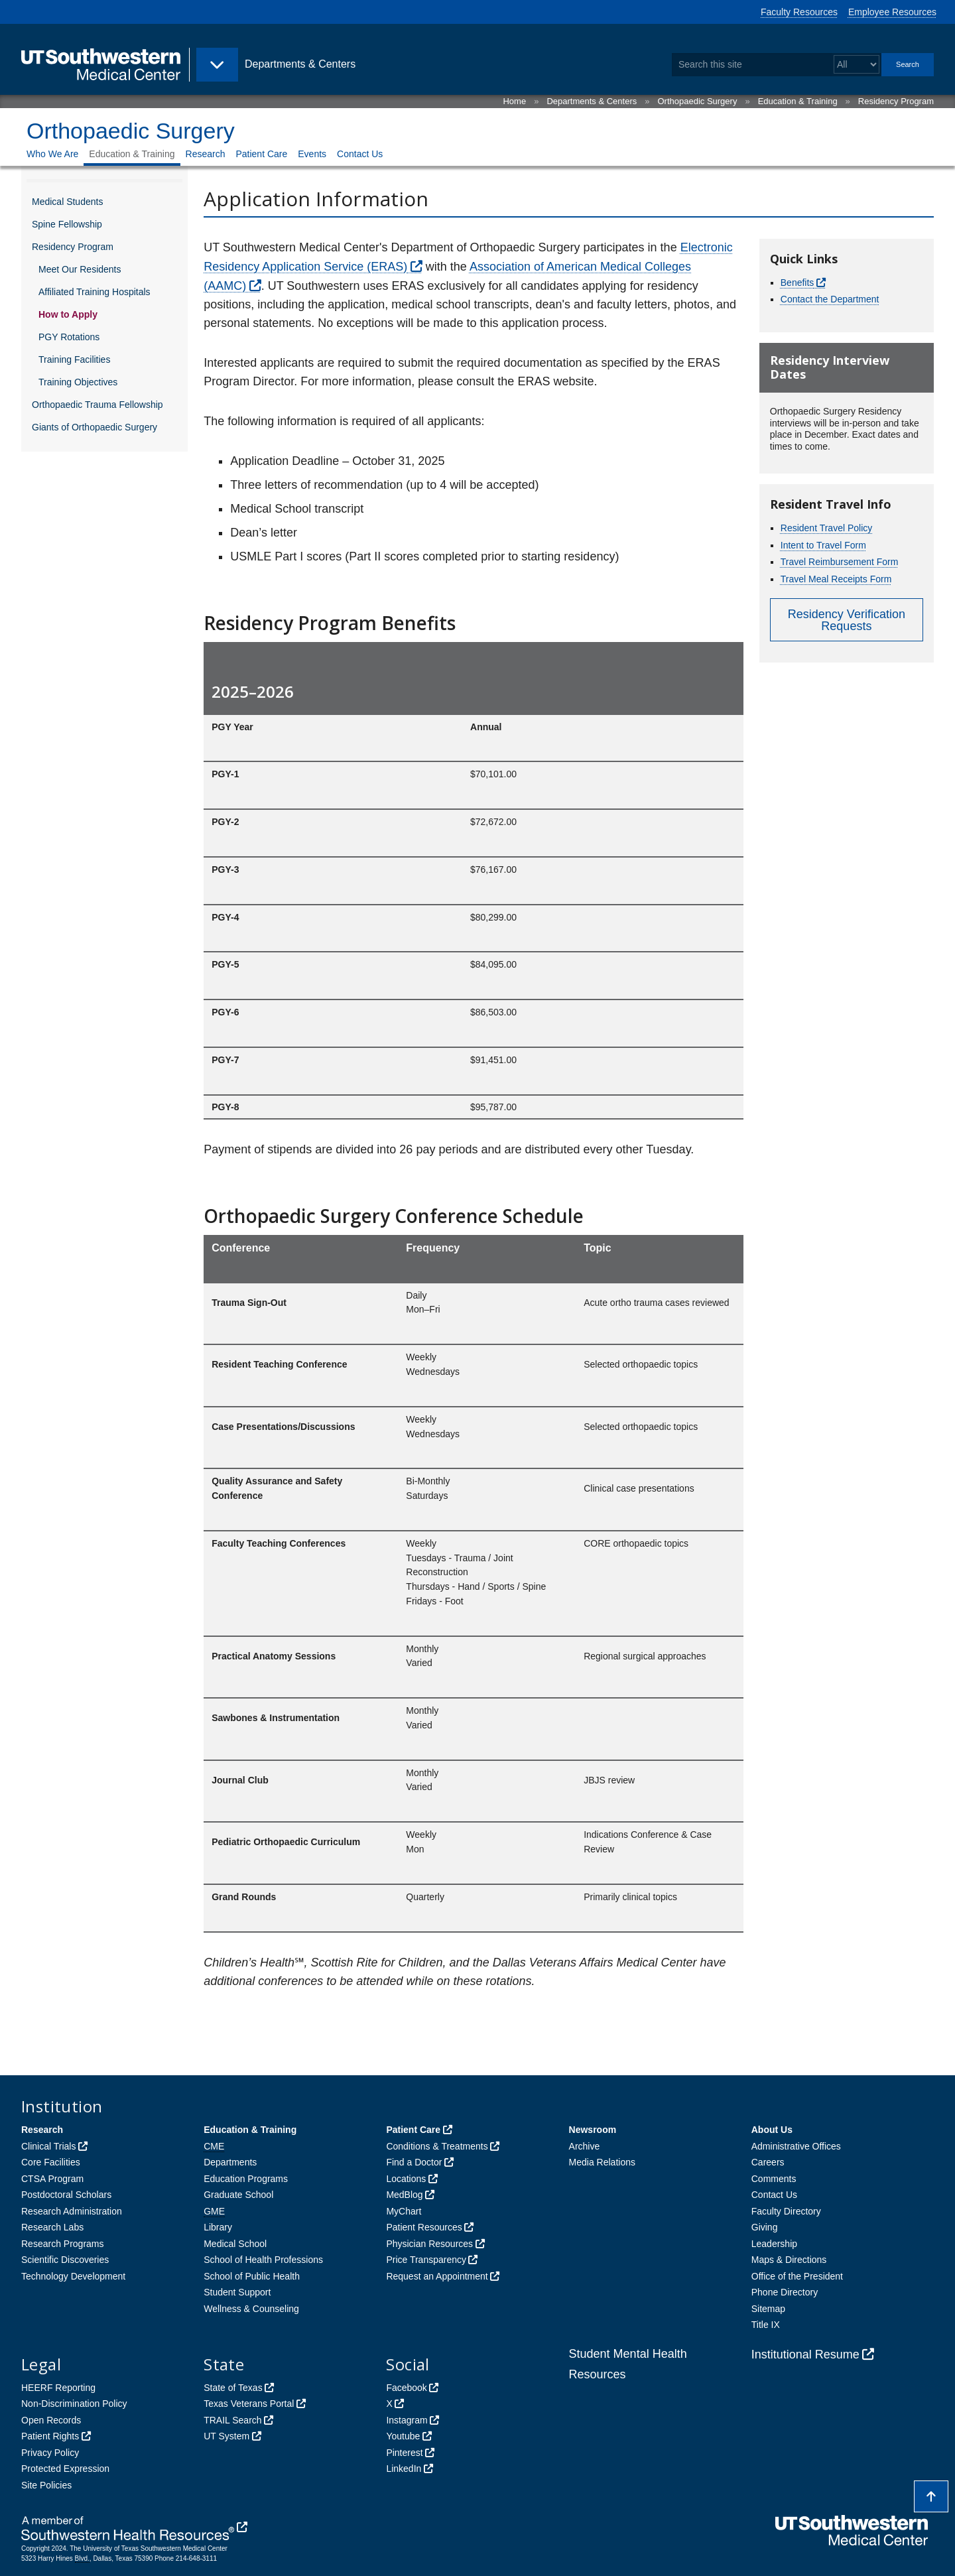  Describe the element at coordinates (94, 427) in the screenshot. I see `Giants of Orthopaedic Surgery` at that location.